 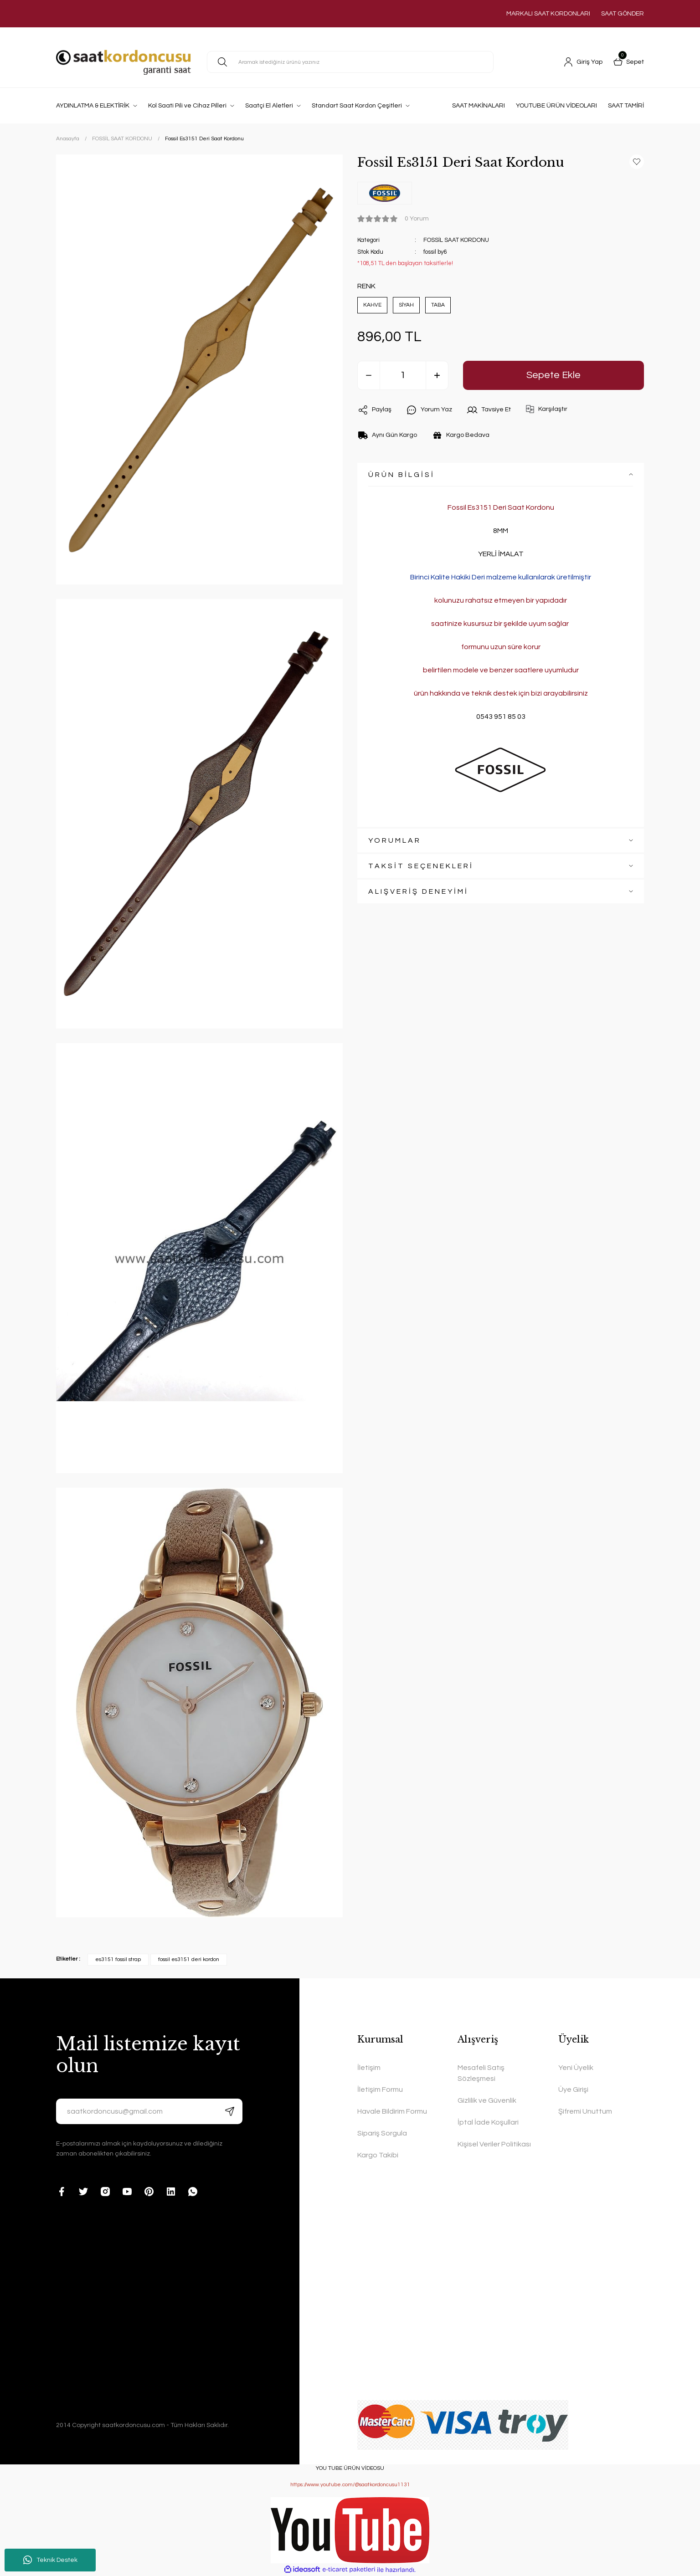 I want to click on SAAT MAKİNALARI, so click(x=478, y=105).